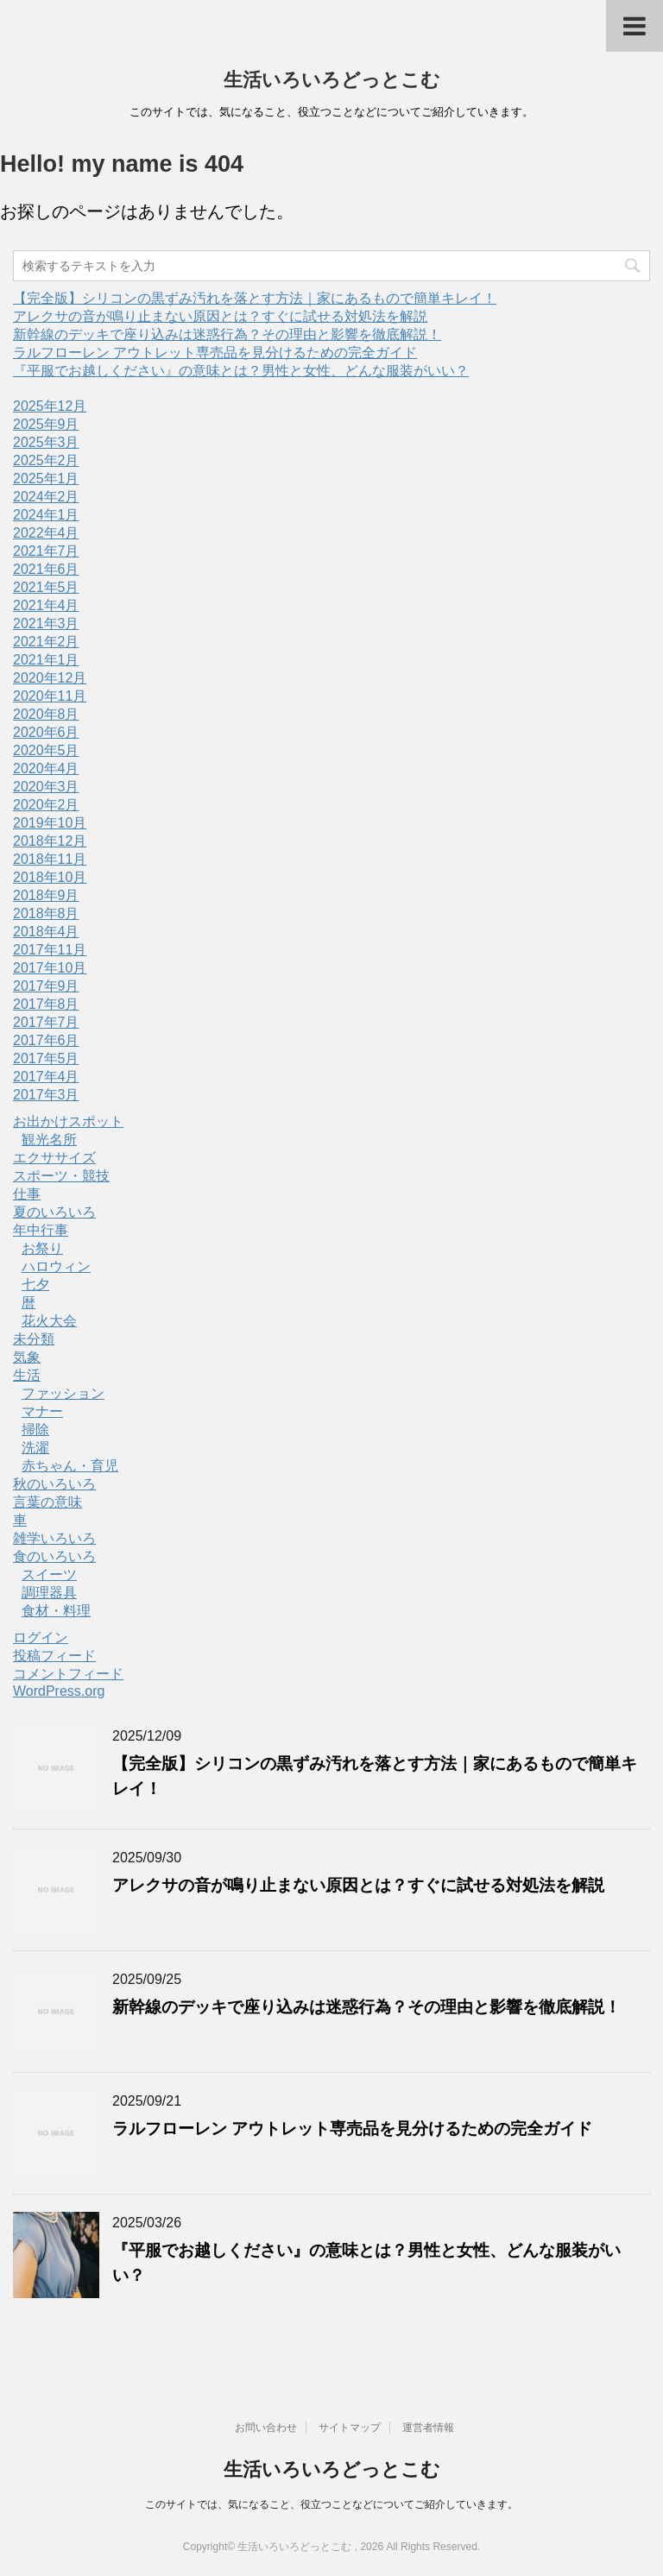 The height and width of the screenshot is (2576, 663). Describe the element at coordinates (40, 1230) in the screenshot. I see `年中行事` at that location.